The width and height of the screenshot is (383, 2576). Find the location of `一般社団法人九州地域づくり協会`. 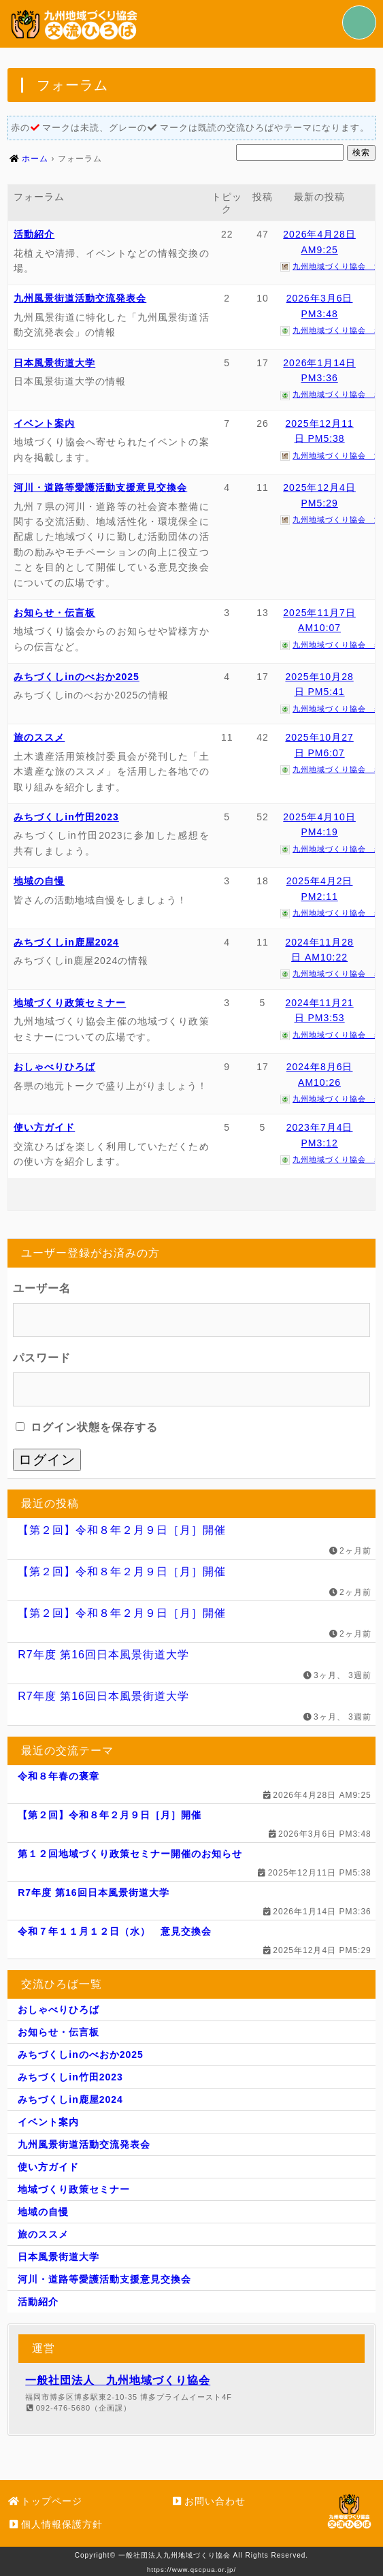

一般社団法人九州地域づくり協会 is located at coordinates (174, 2555).